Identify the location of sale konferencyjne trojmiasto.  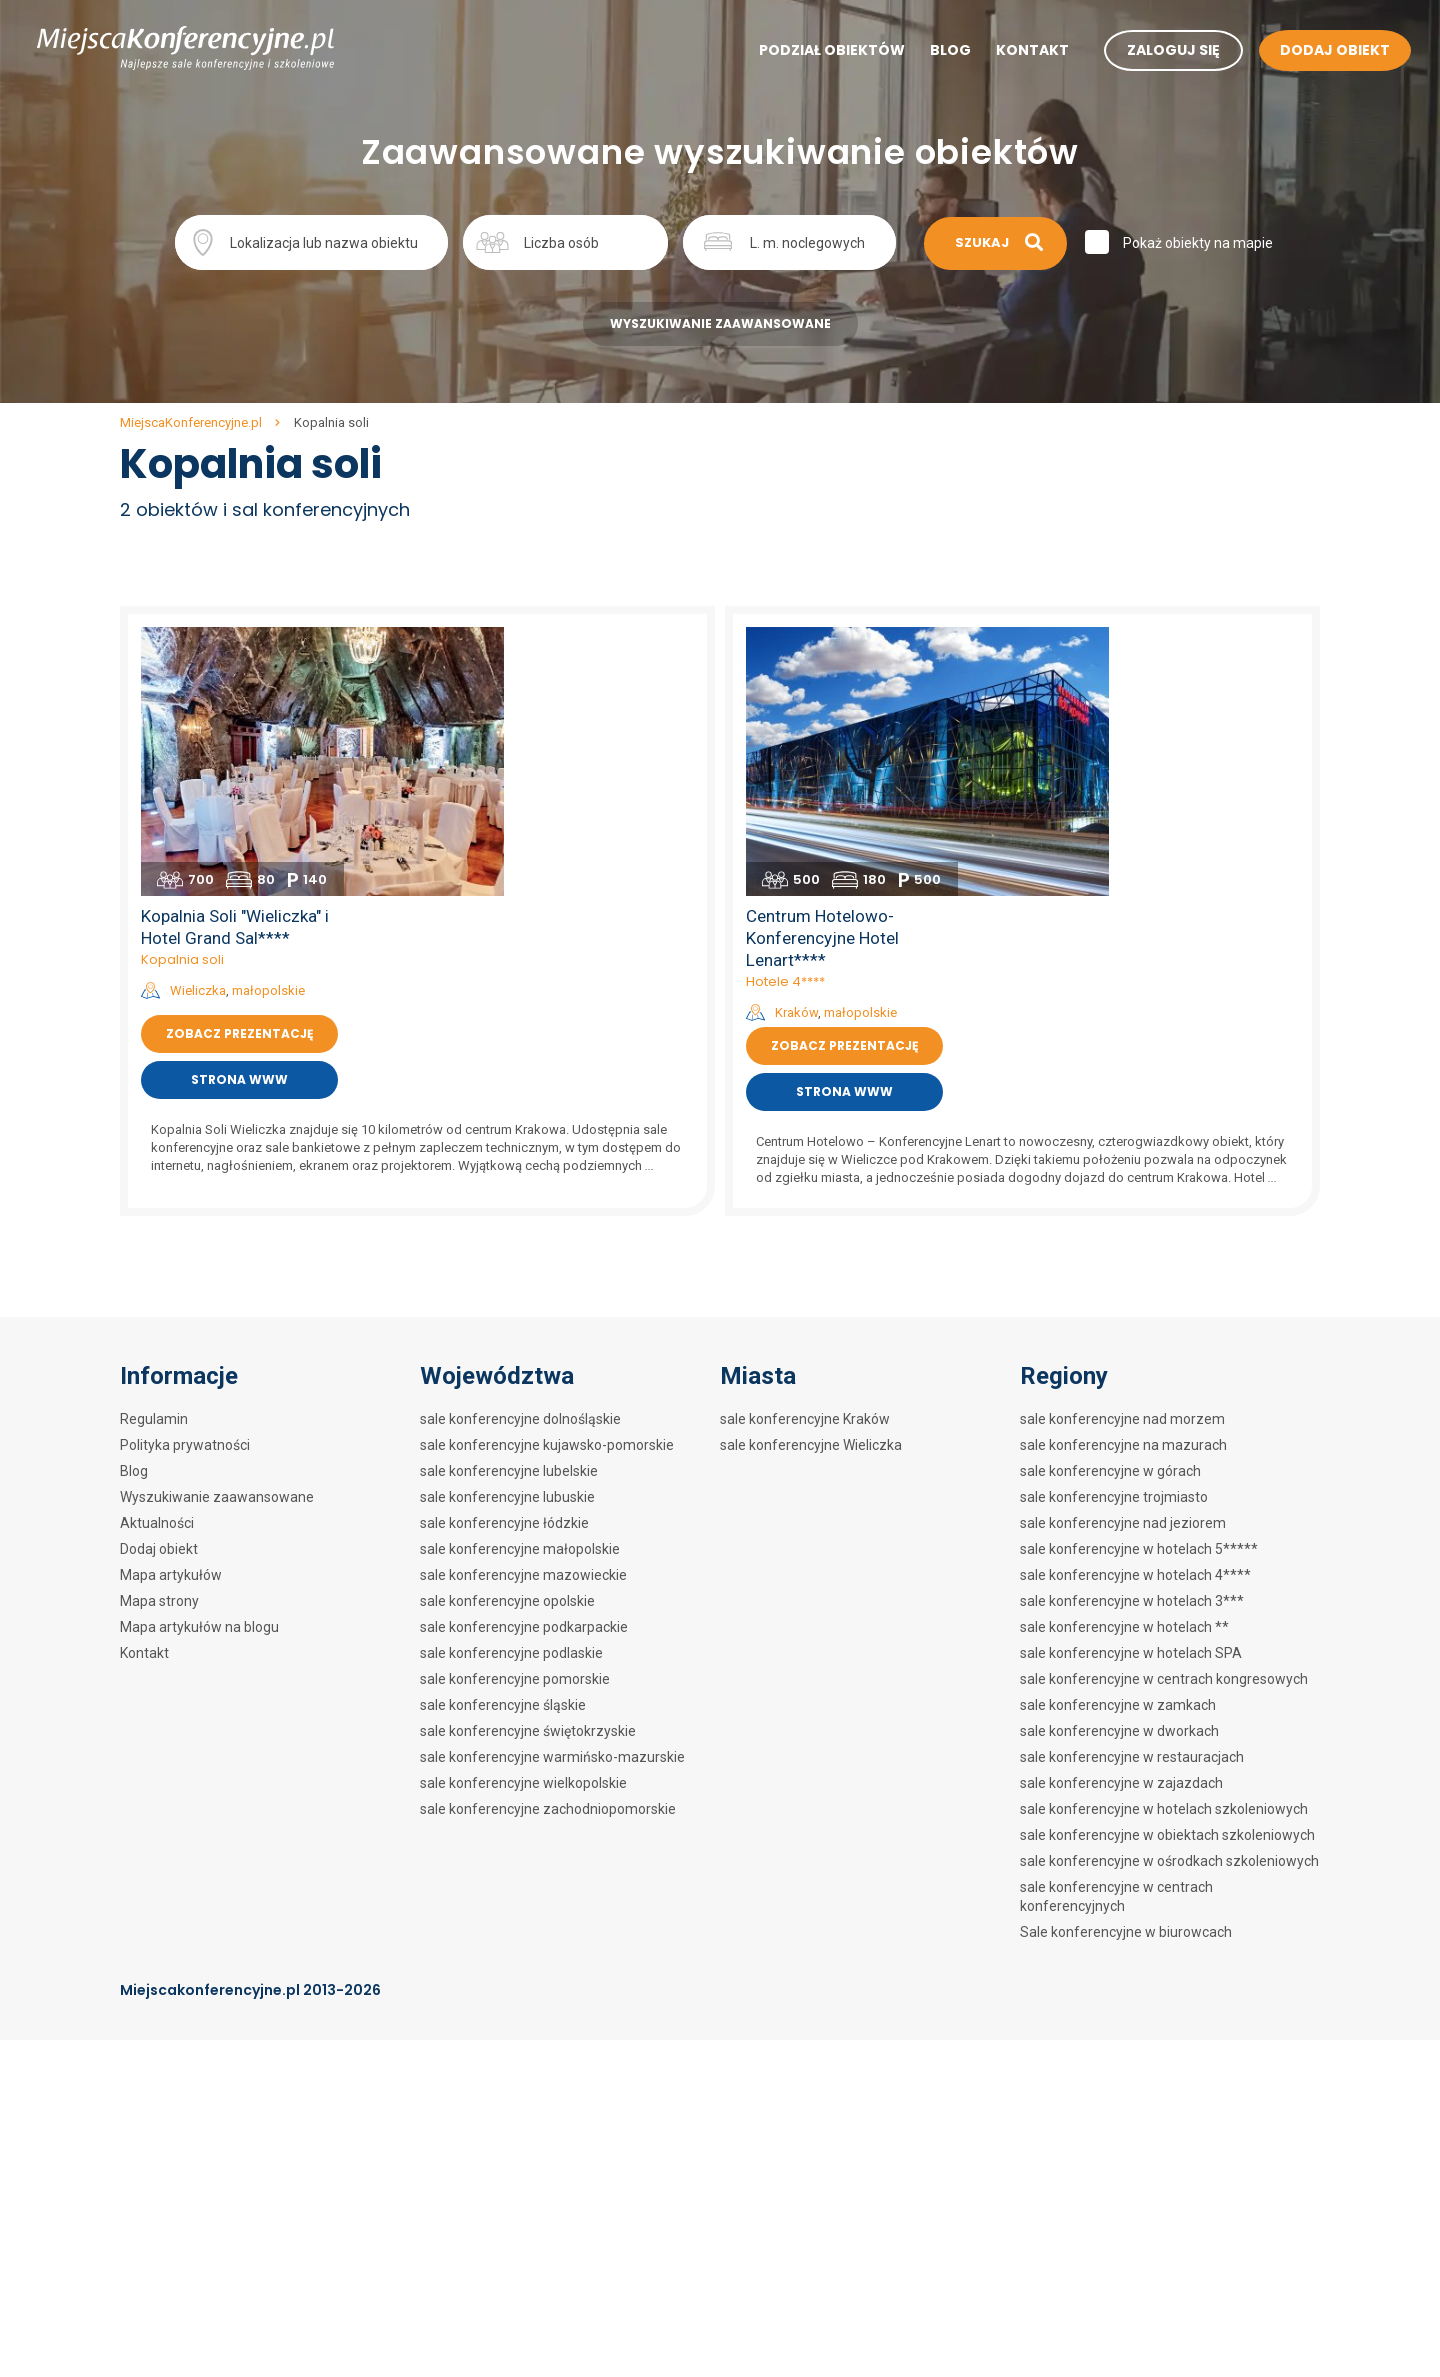
(1114, 1235).